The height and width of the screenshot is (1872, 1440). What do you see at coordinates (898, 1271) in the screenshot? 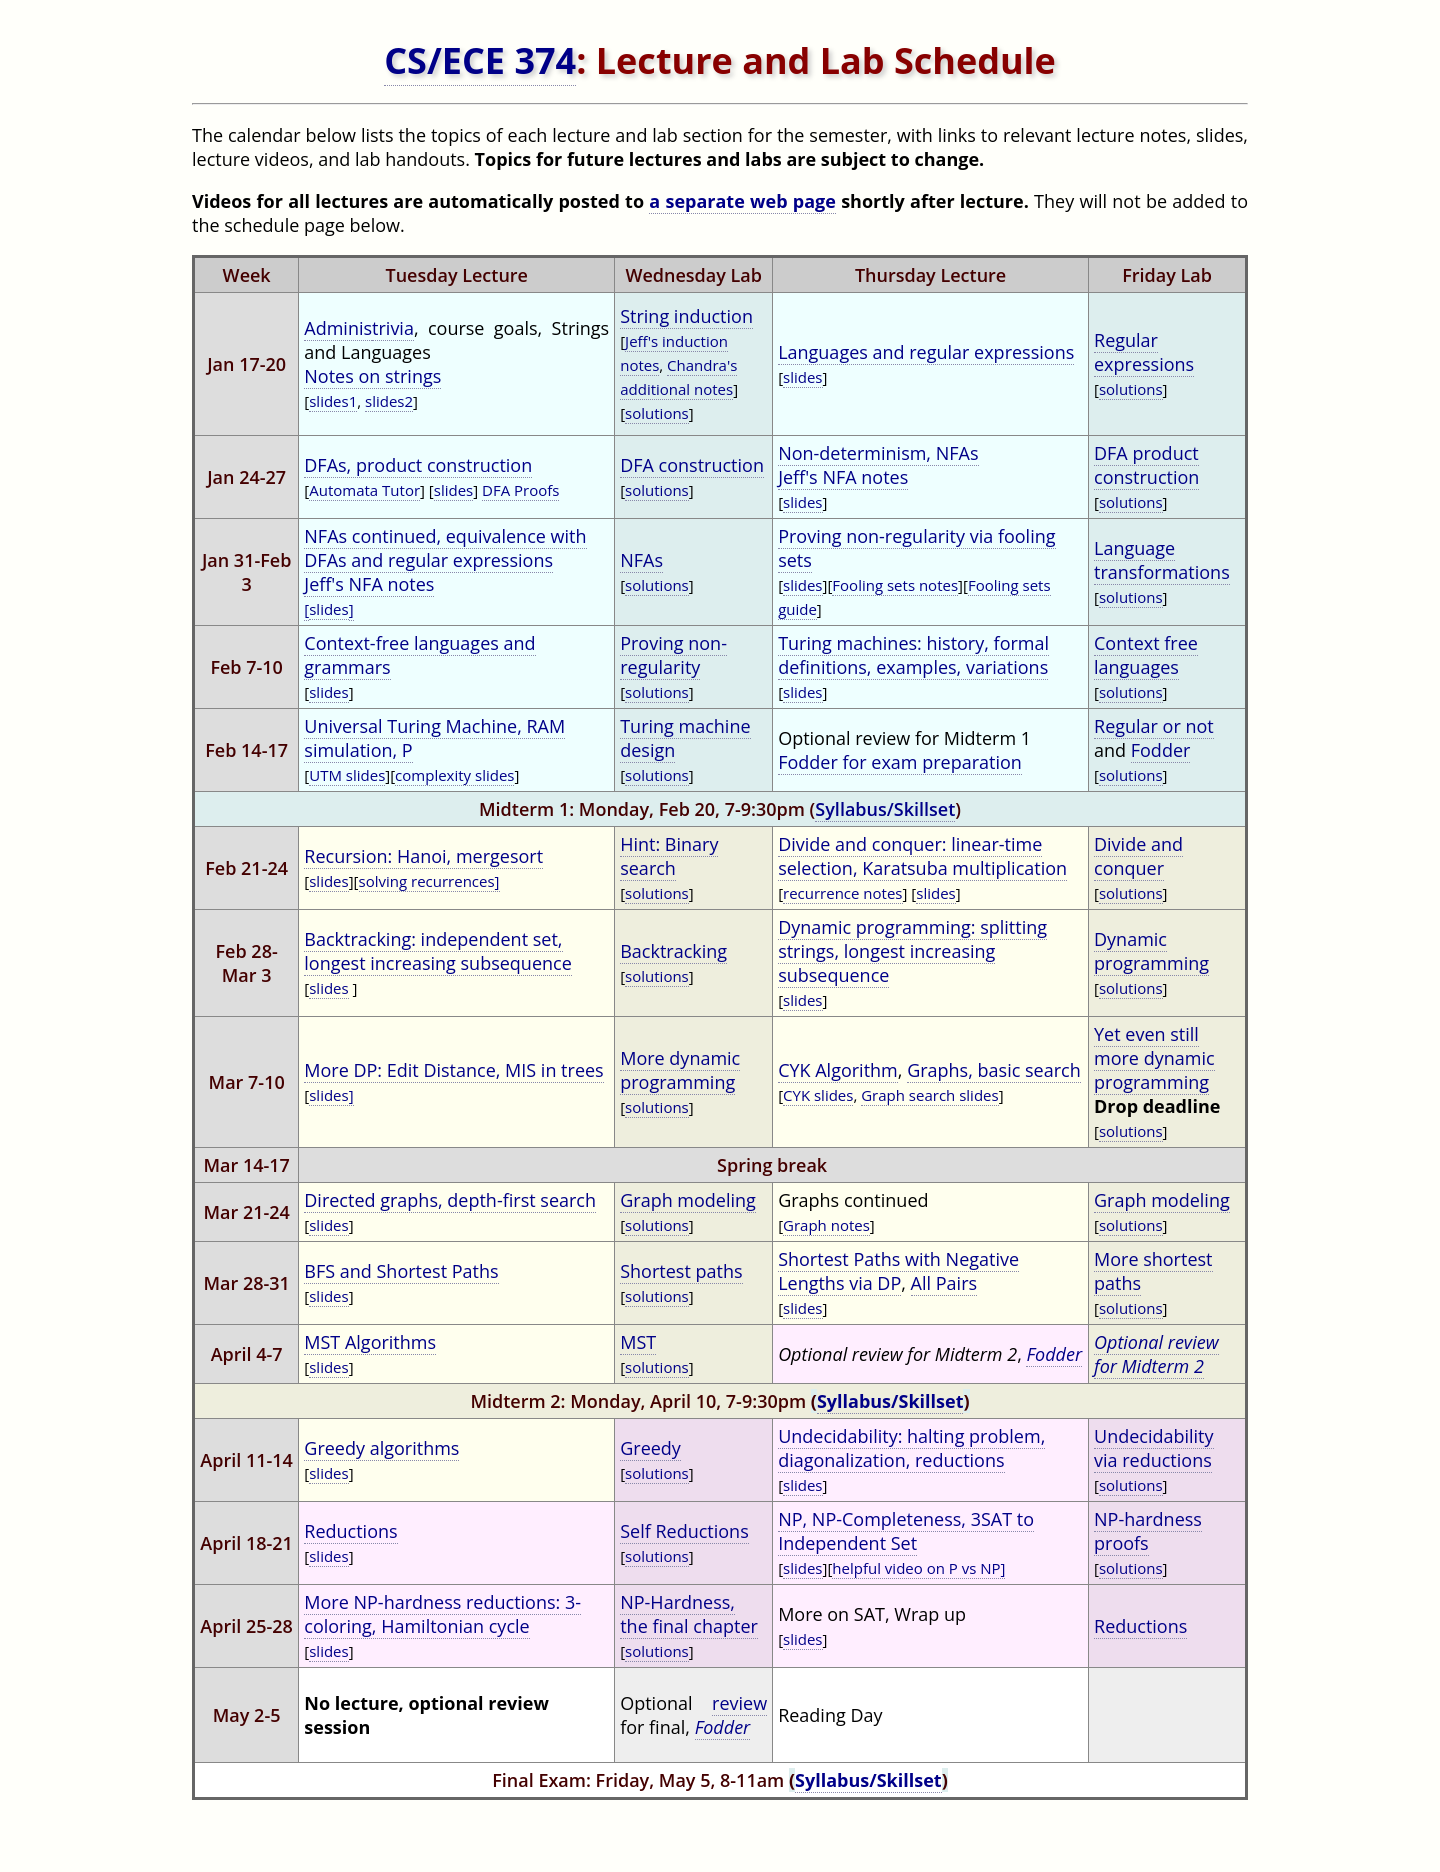
I see `Shortest Paths with Negative Lengths via DP` at bounding box center [898, 1271].